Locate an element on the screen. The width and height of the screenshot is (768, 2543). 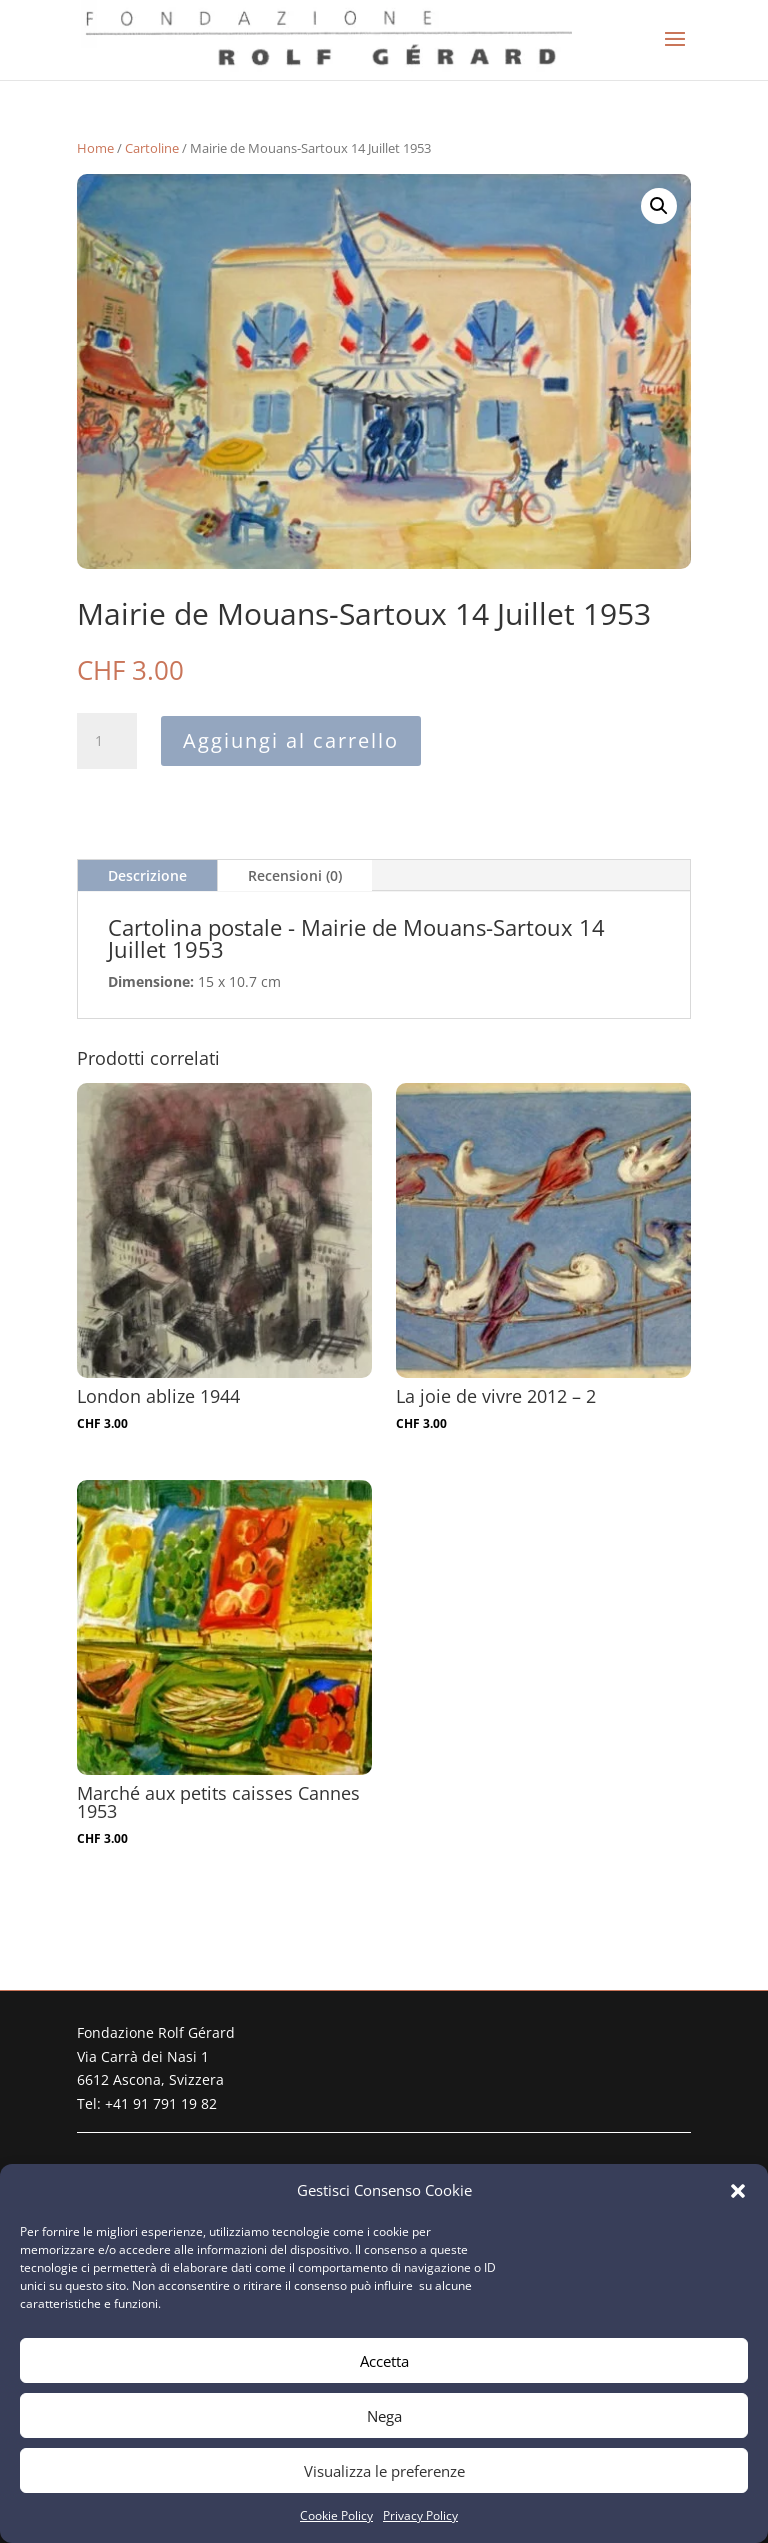
Accetta is located at coordinates (384, 2361).